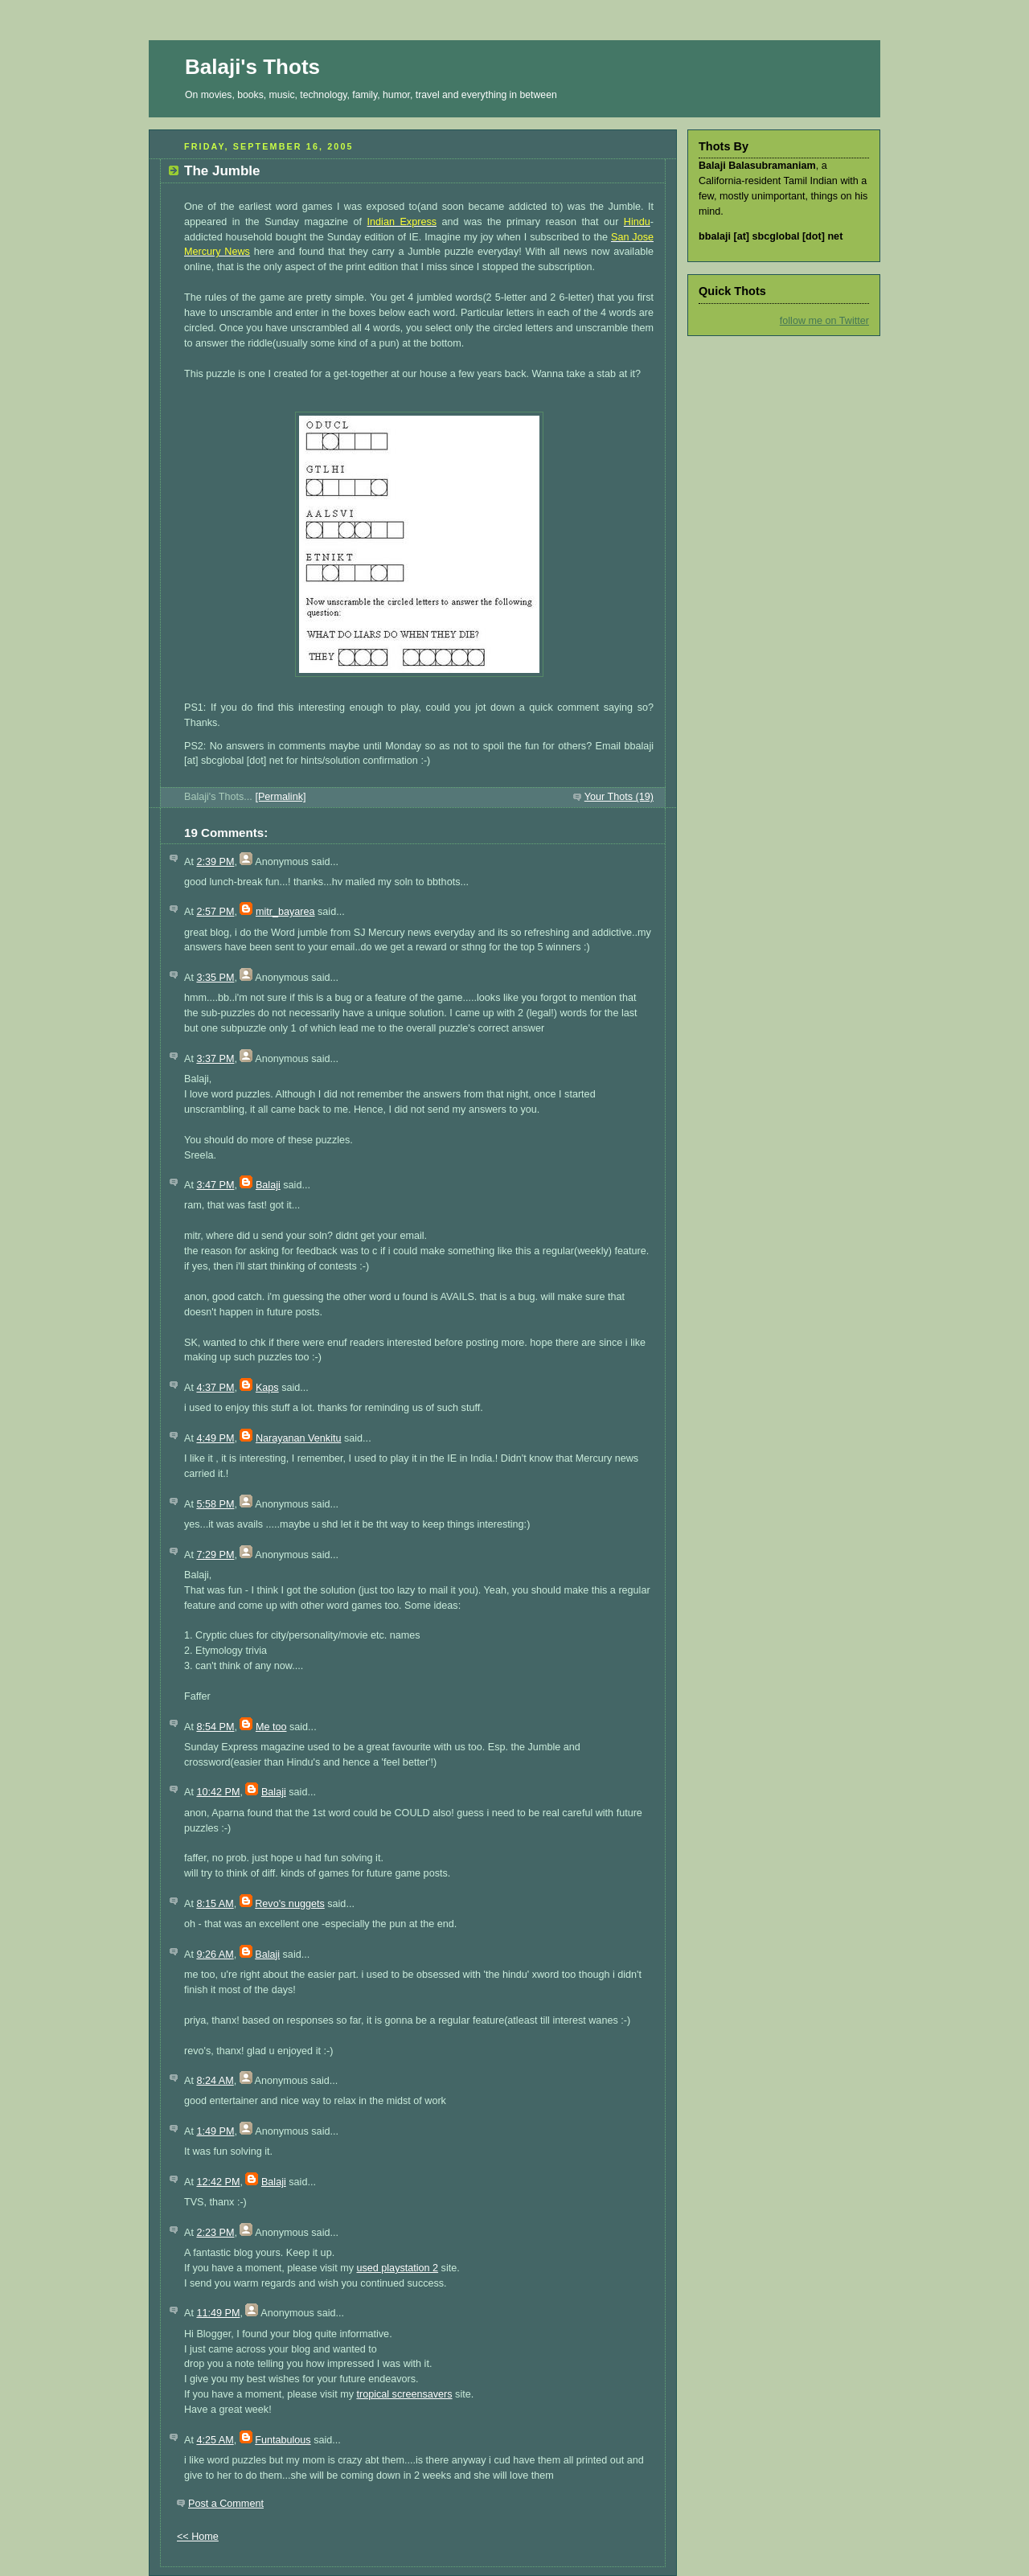 Image resolution: width=1029 pixels, height=2576 pixels. I want to click on Post a Comment, so click(226, 2503).